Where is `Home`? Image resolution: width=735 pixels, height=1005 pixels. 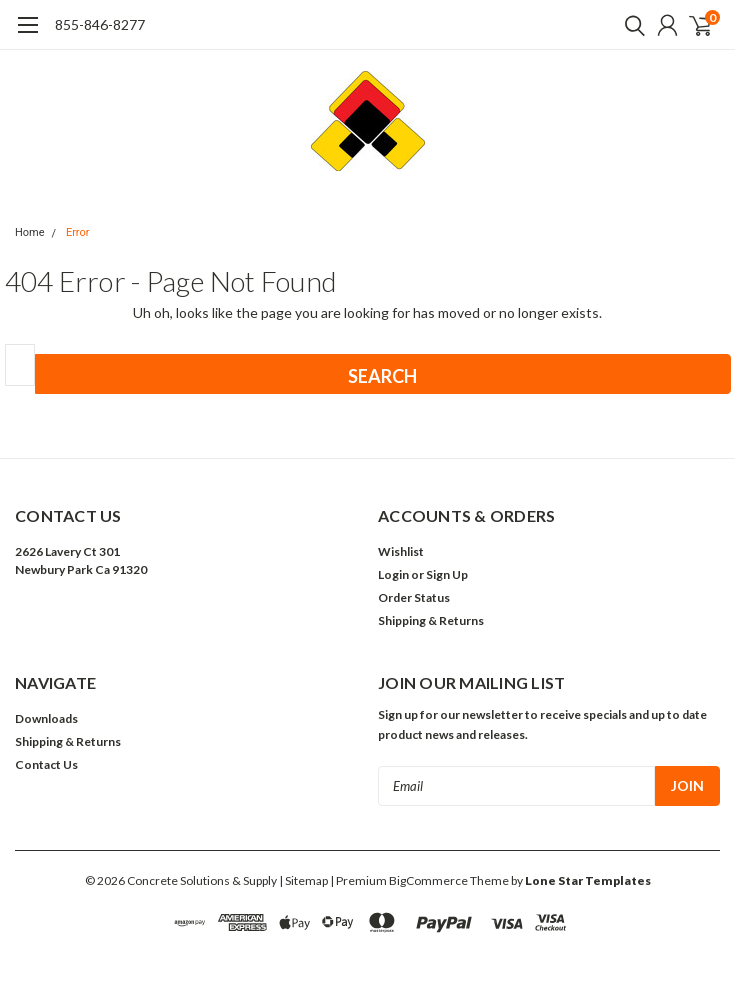
Home is located at coordinates (30, 232).